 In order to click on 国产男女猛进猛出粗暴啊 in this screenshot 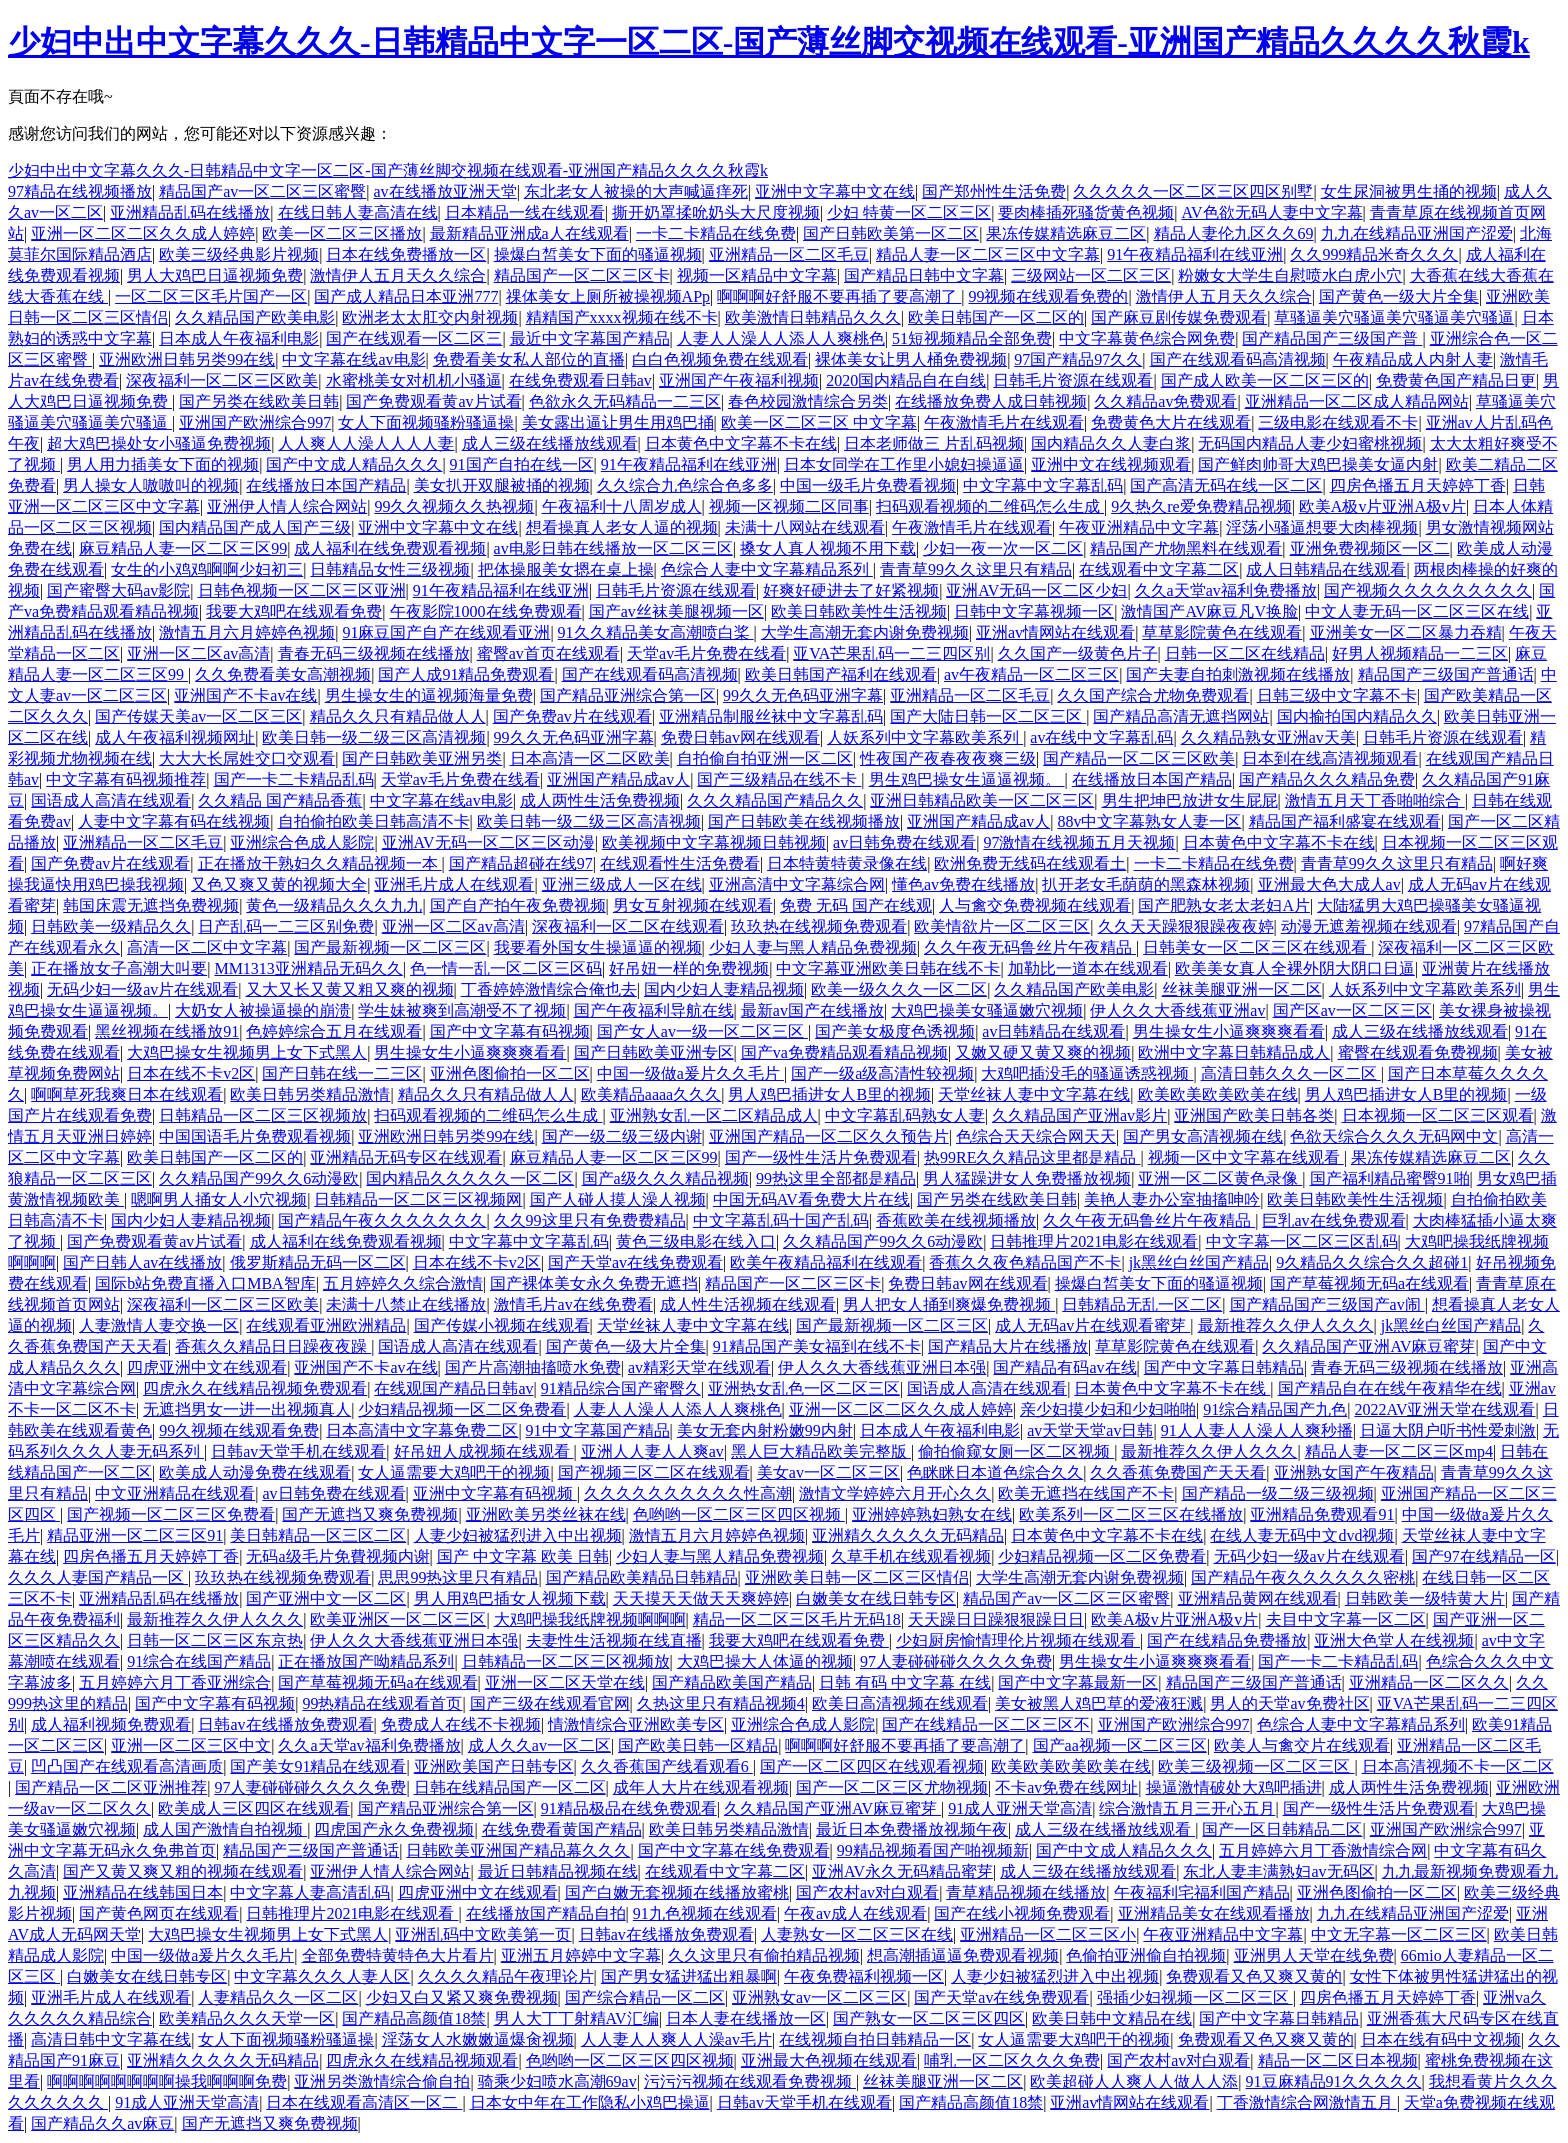, I will do `click(689, 1976)`.